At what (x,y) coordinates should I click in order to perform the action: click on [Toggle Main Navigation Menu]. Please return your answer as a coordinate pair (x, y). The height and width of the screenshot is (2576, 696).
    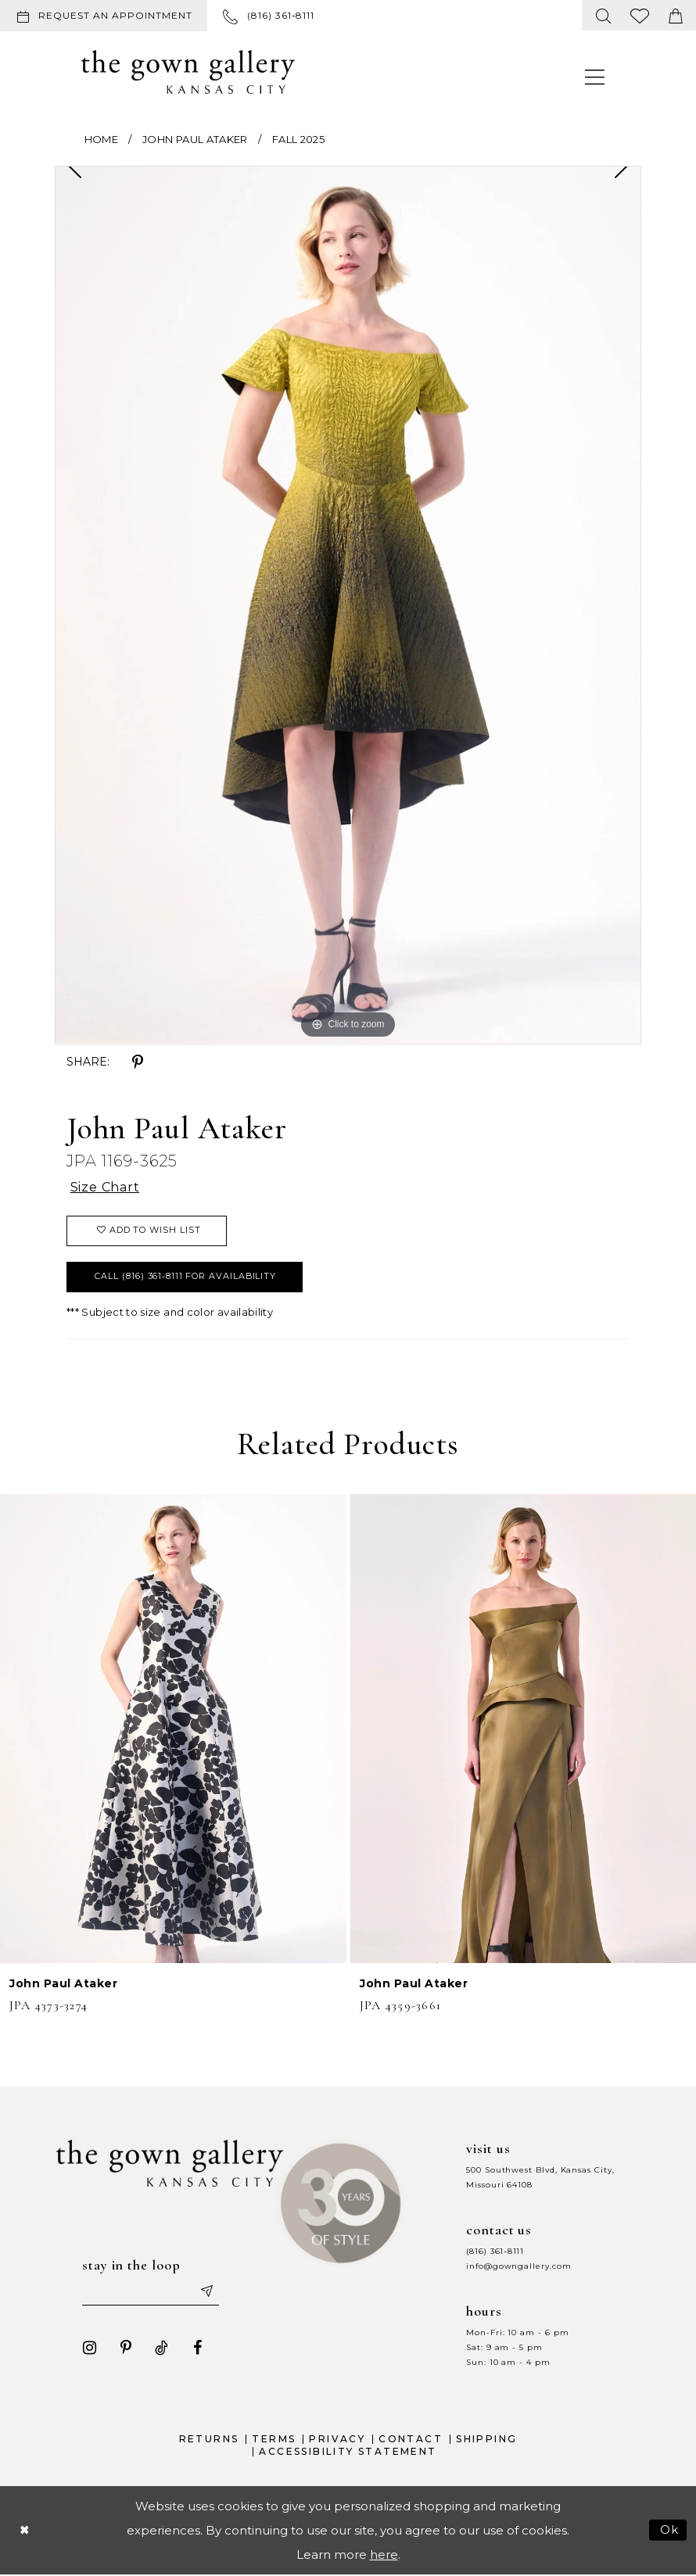
    Looking at the image, I should click on (595, 76).